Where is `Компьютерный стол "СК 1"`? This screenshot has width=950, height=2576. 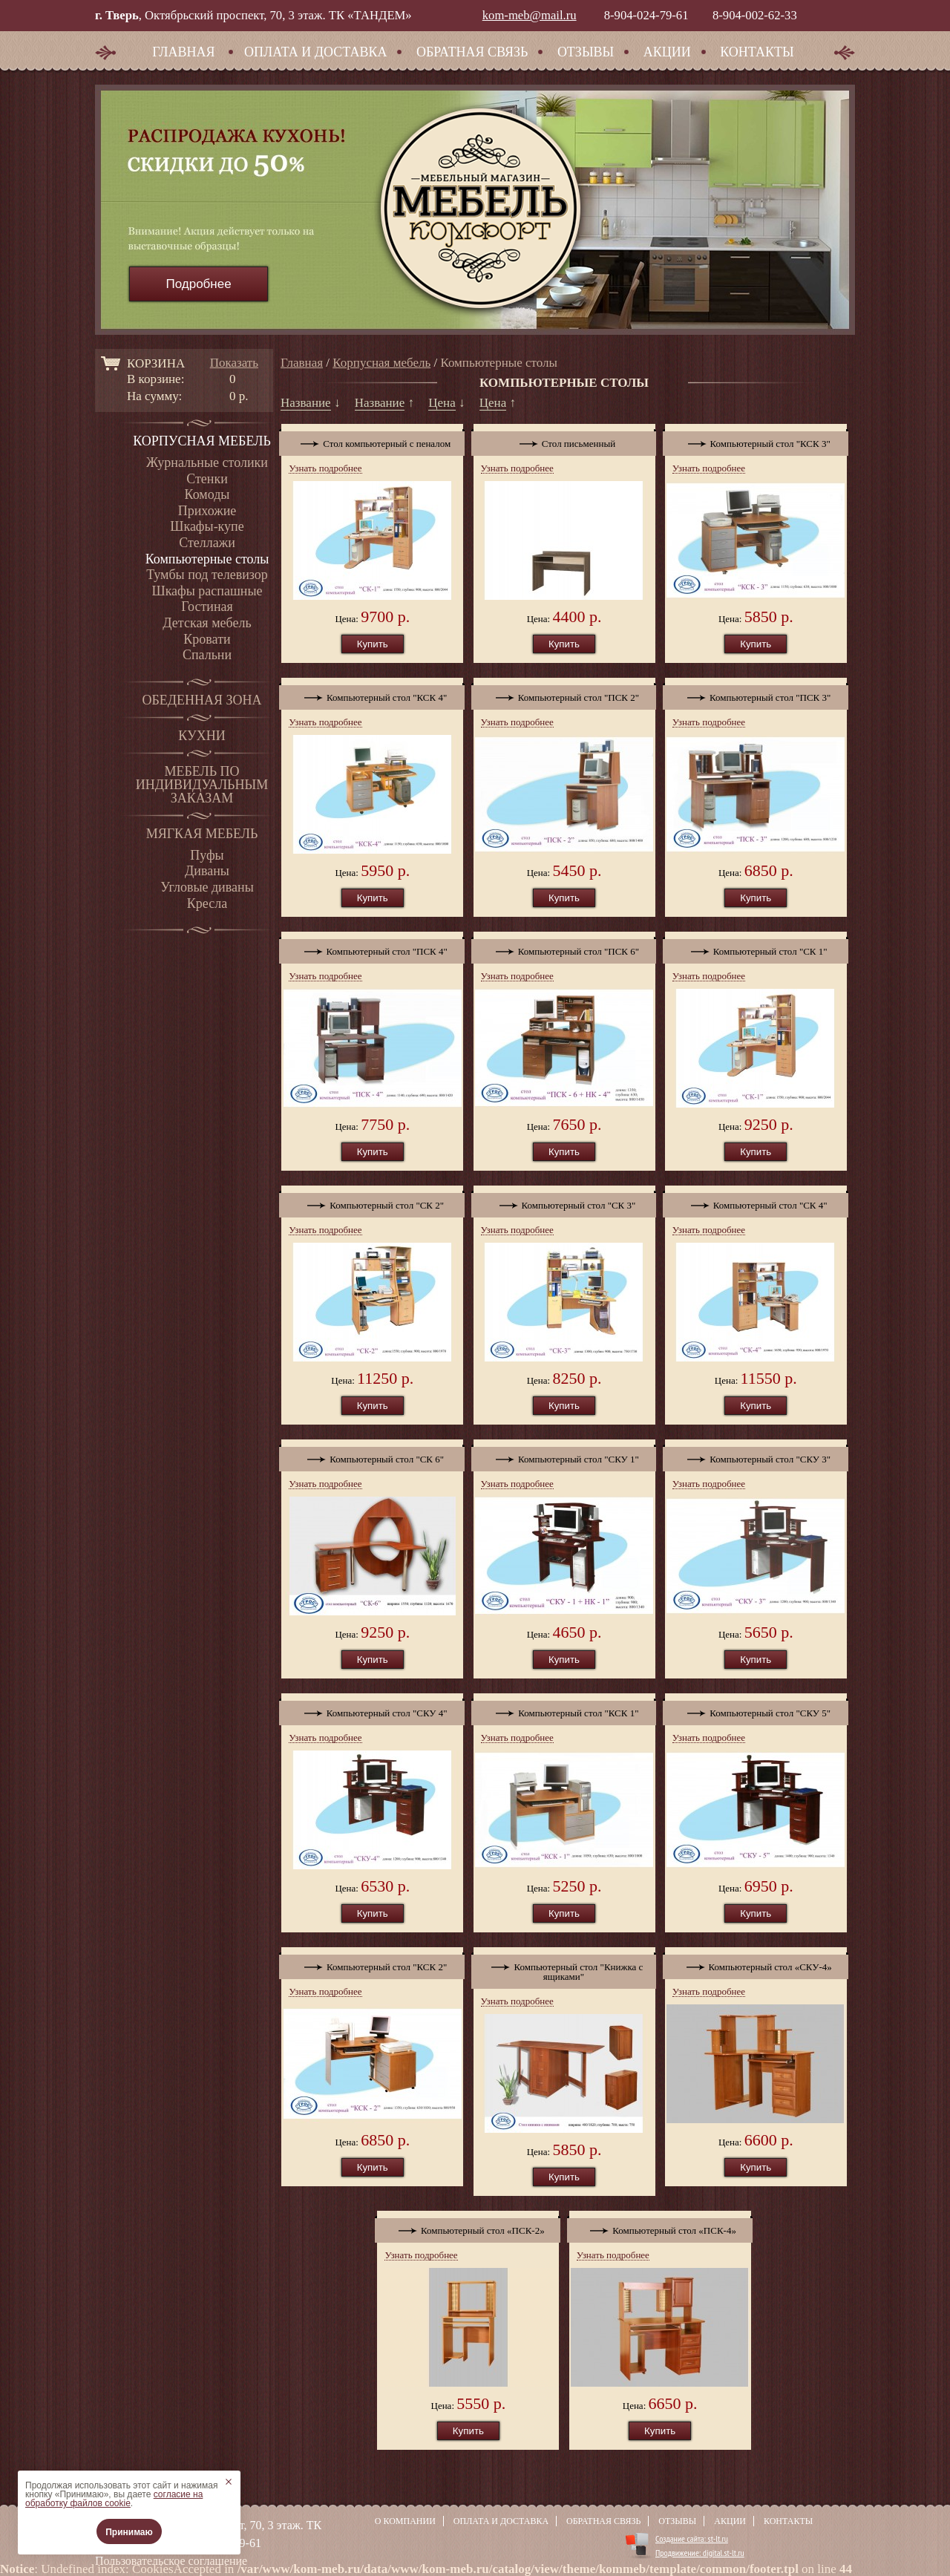
Компьютерный стол "СК 1" is located at coordinates (755, 948).